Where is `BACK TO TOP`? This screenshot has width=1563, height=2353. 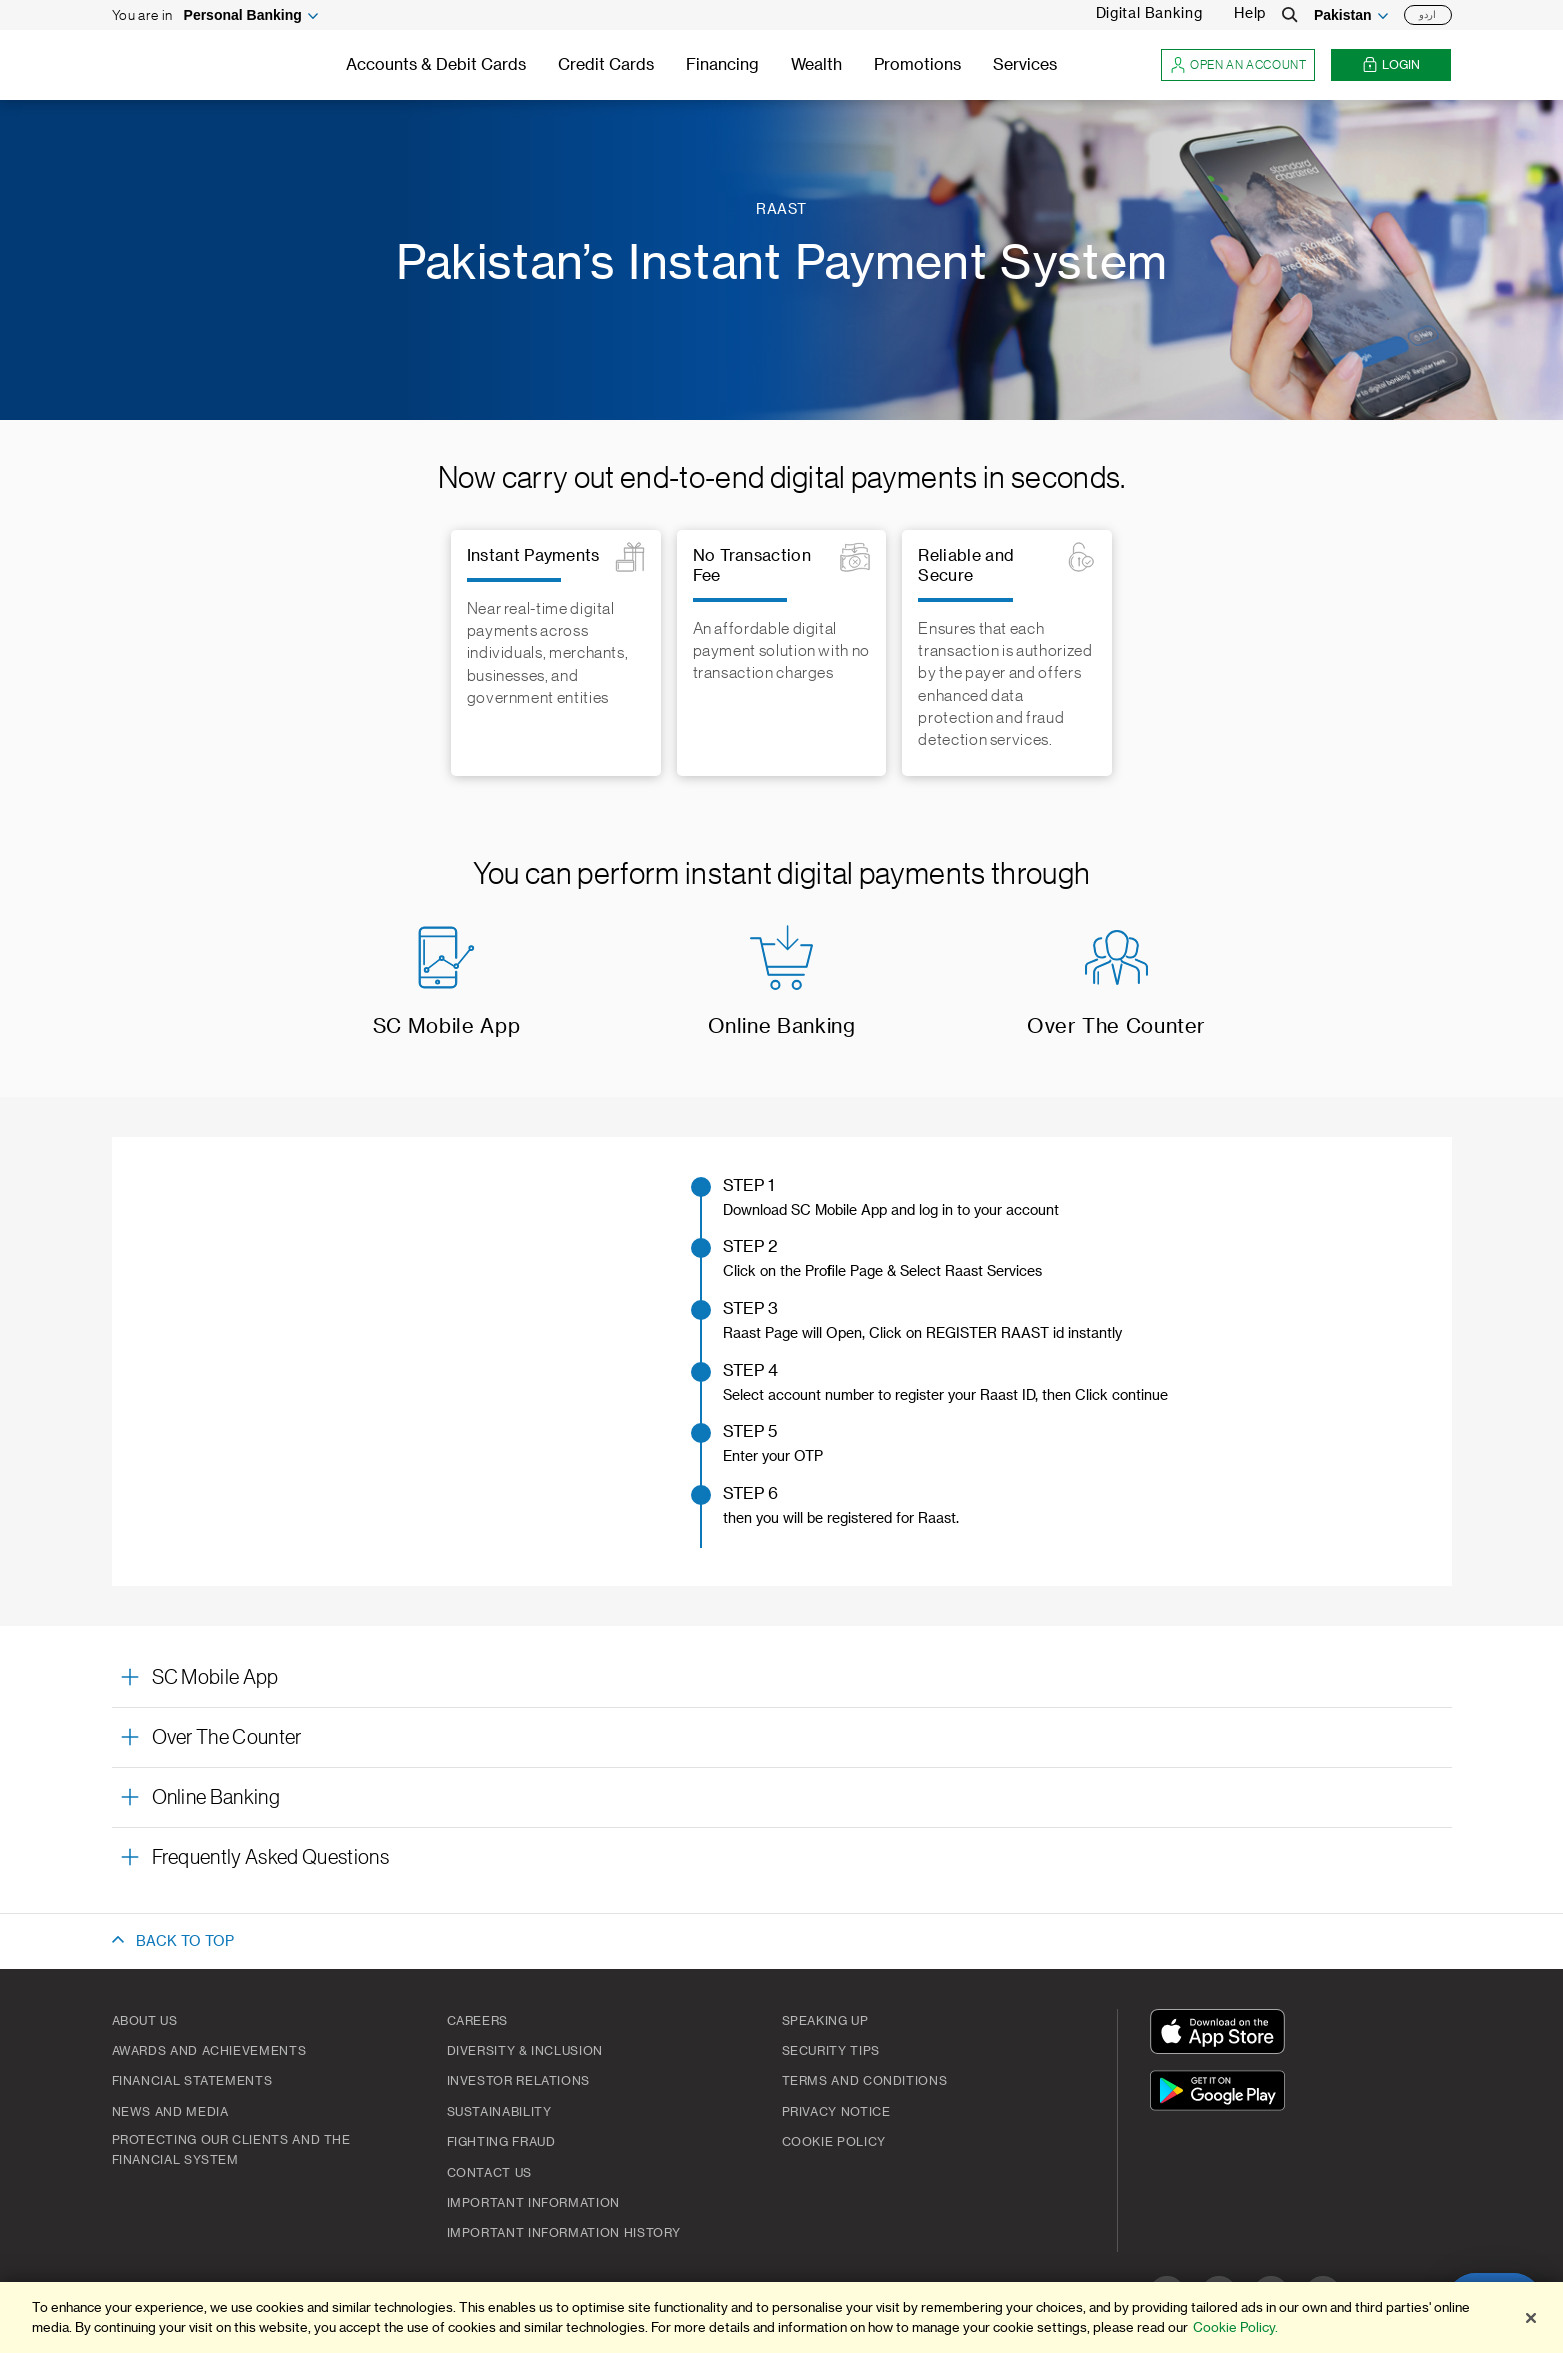 BACK TO TOP is located at coordinates (185, 1942).